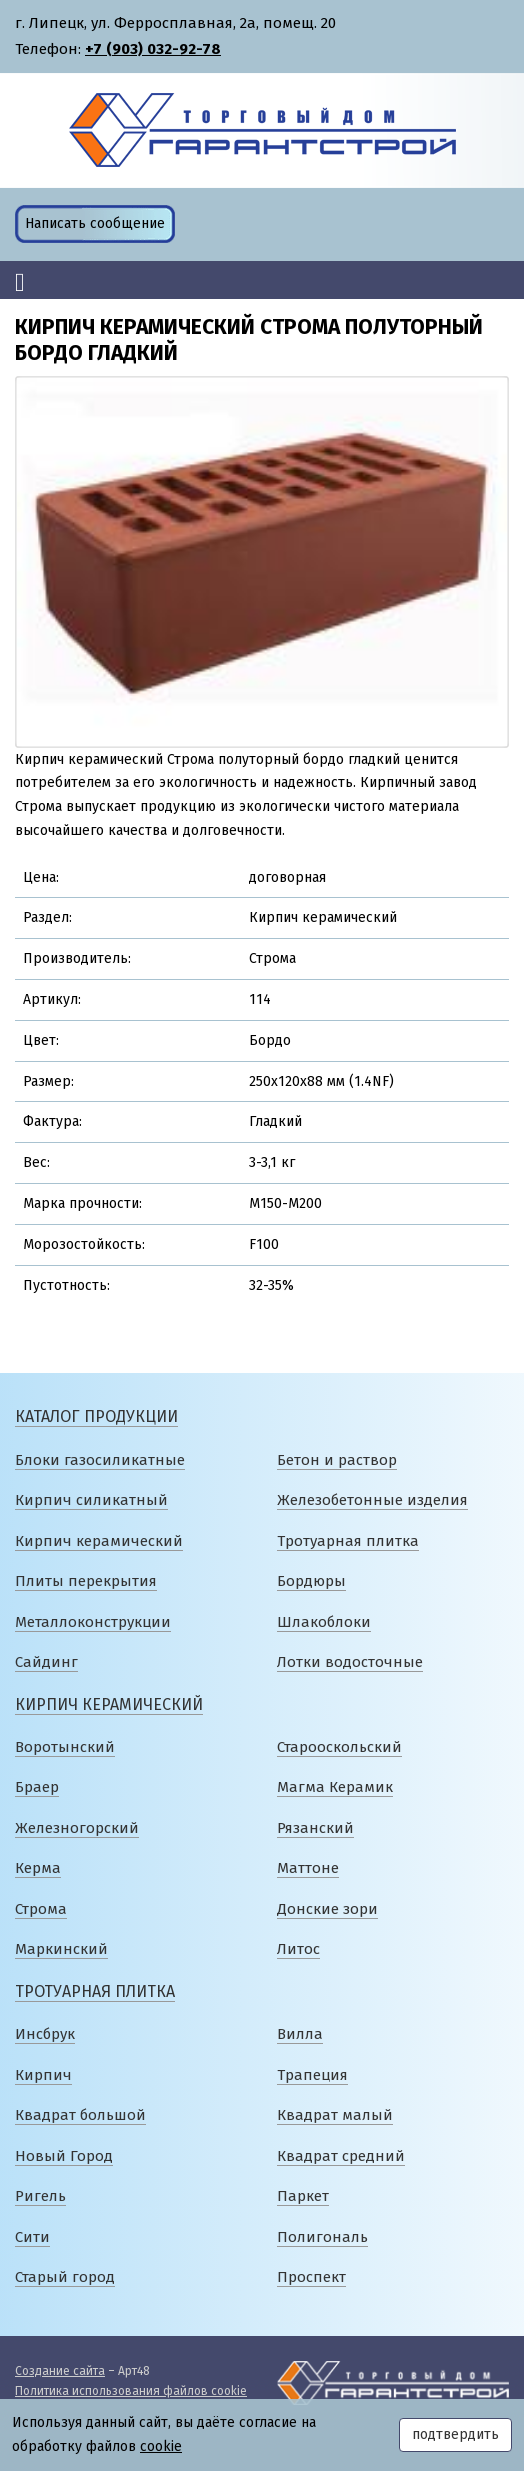  Describe the element at coordinates (93, 1622) in the screenshot. I see `Металлоконструкции` at that location.